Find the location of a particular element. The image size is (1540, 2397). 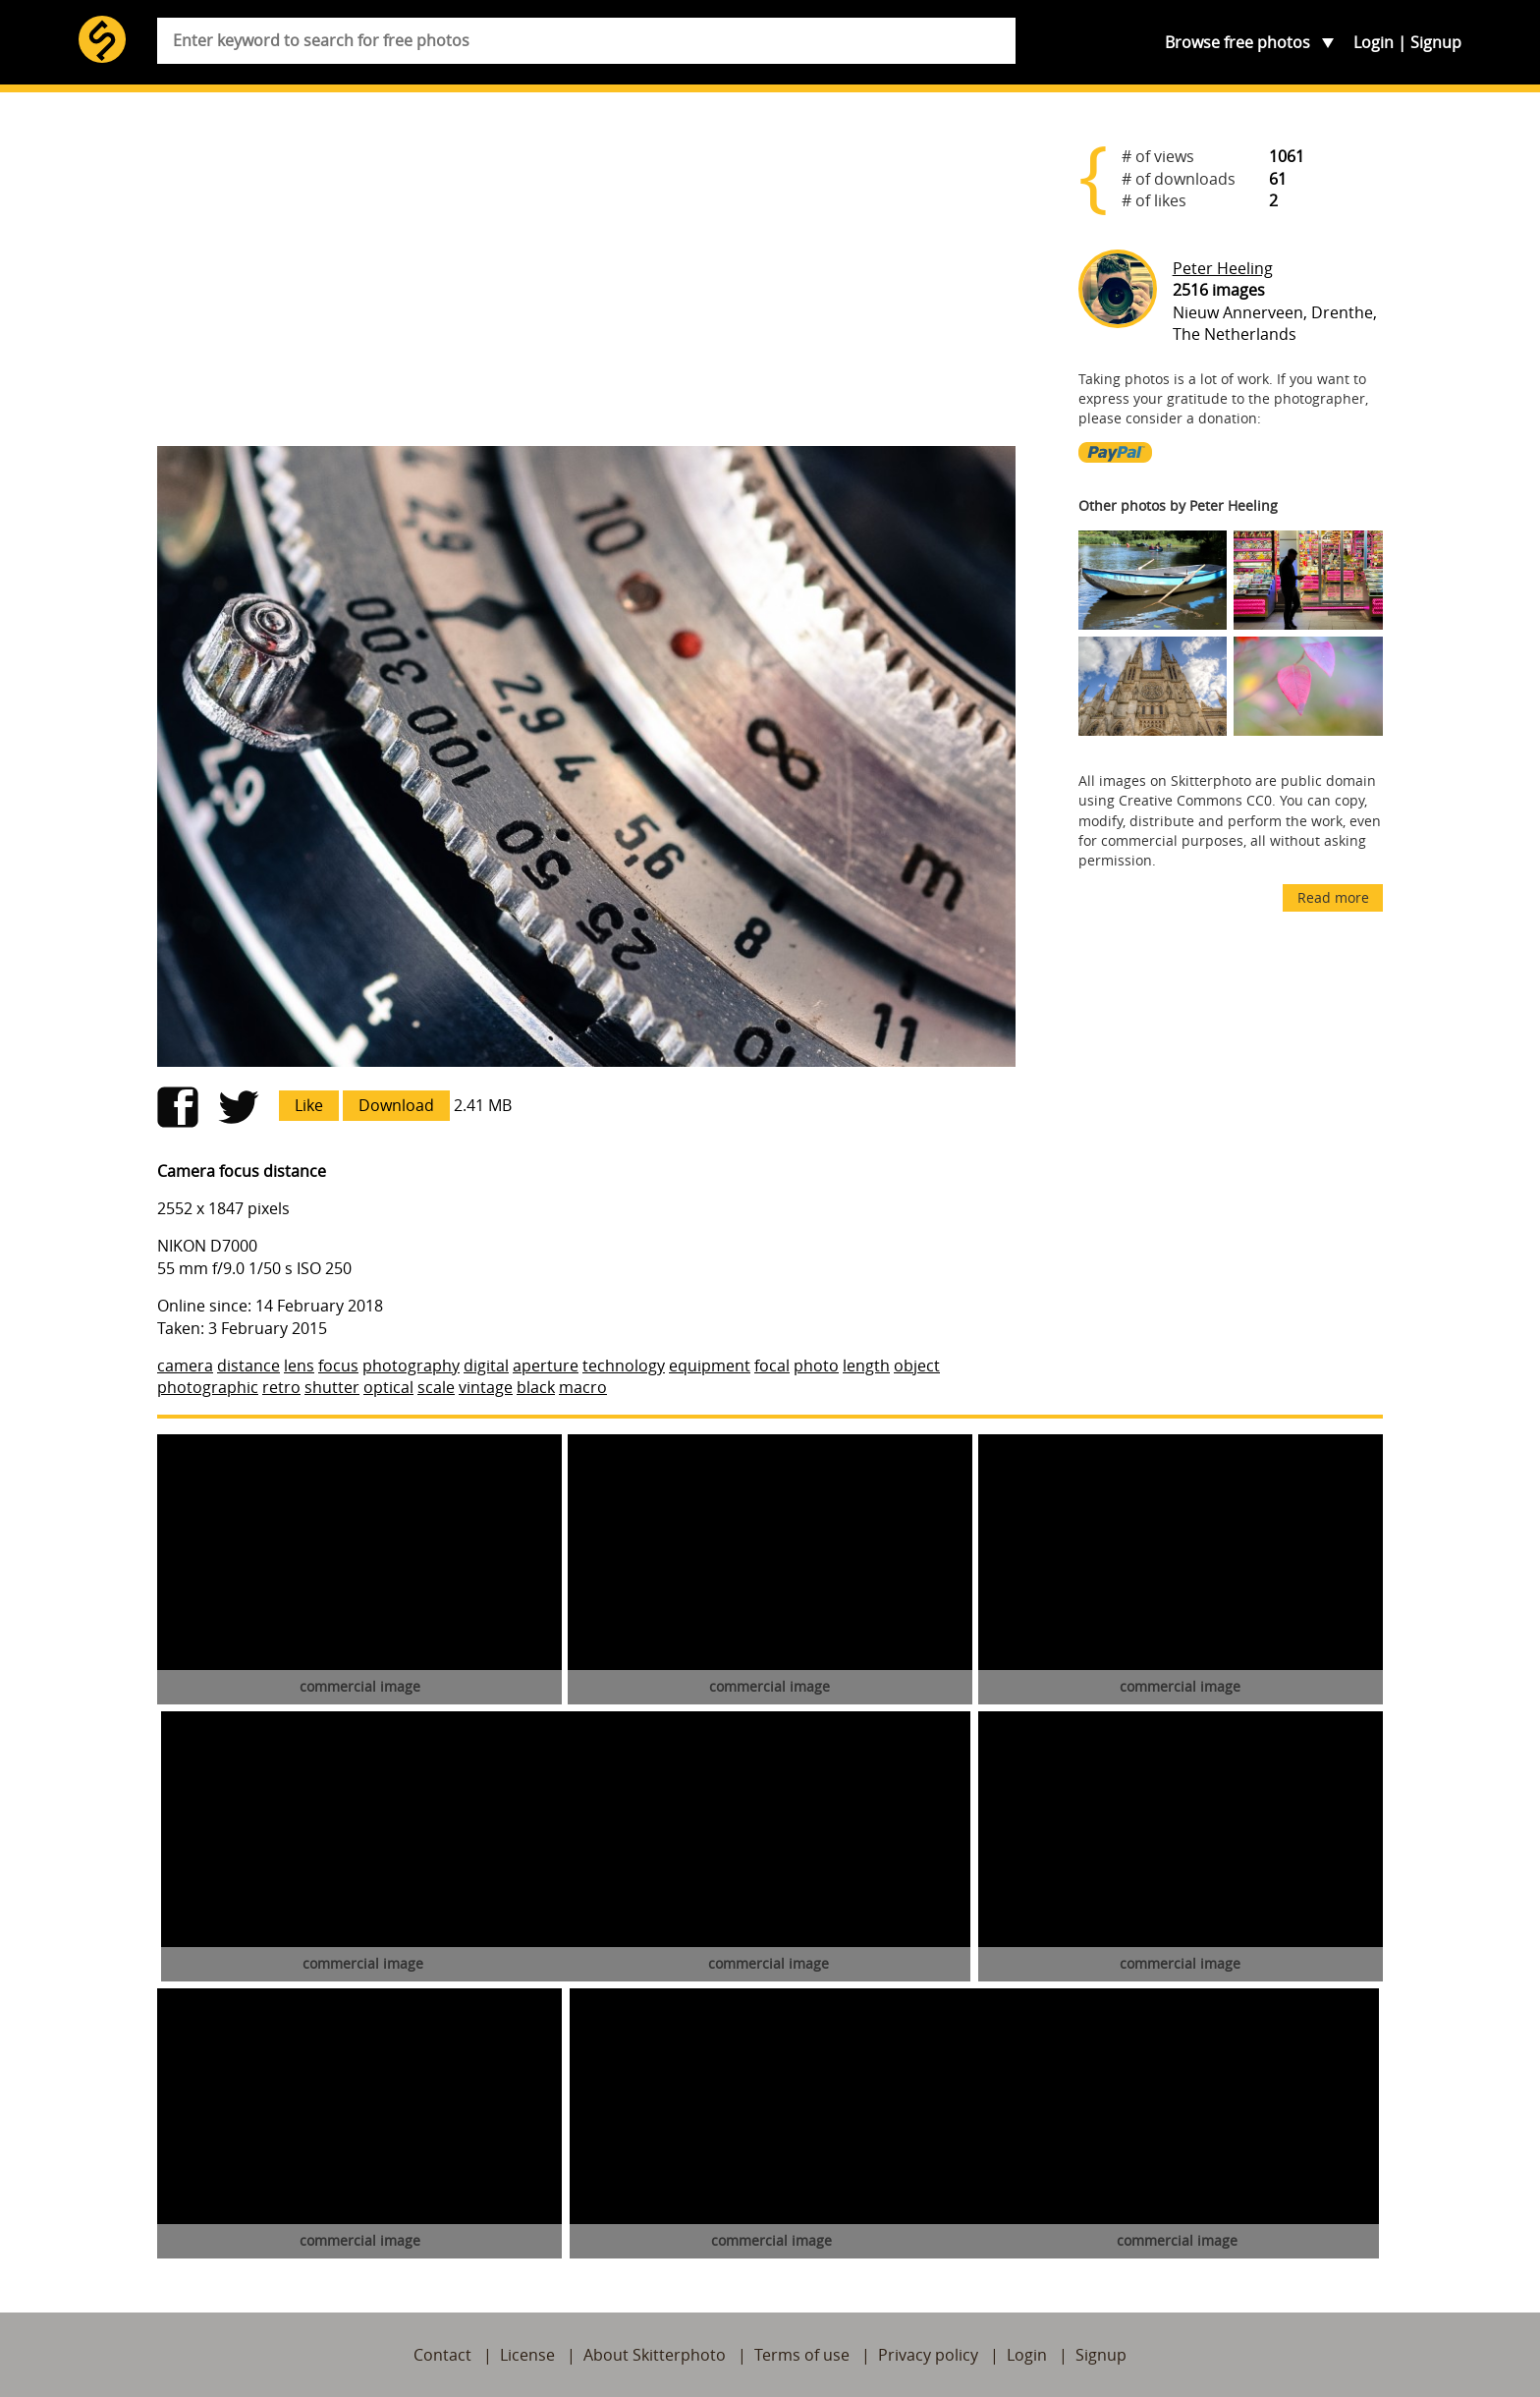

Privacy policy is located at coordinates (928, 2355).